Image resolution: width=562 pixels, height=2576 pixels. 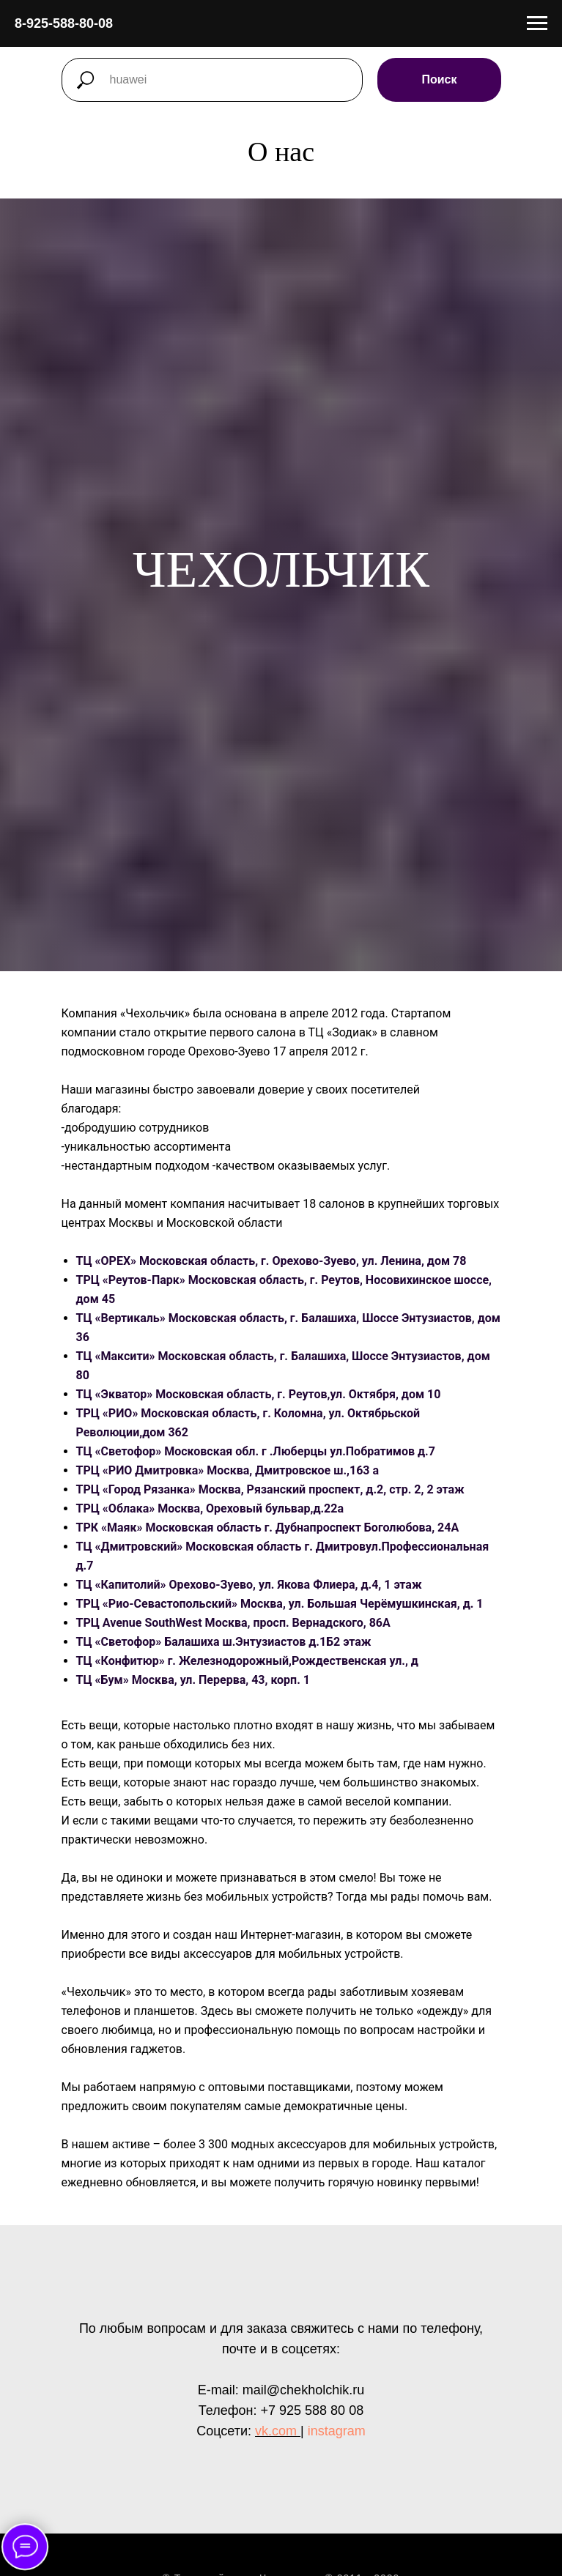 I want to click on Поиск, so click(x=438, y=79).